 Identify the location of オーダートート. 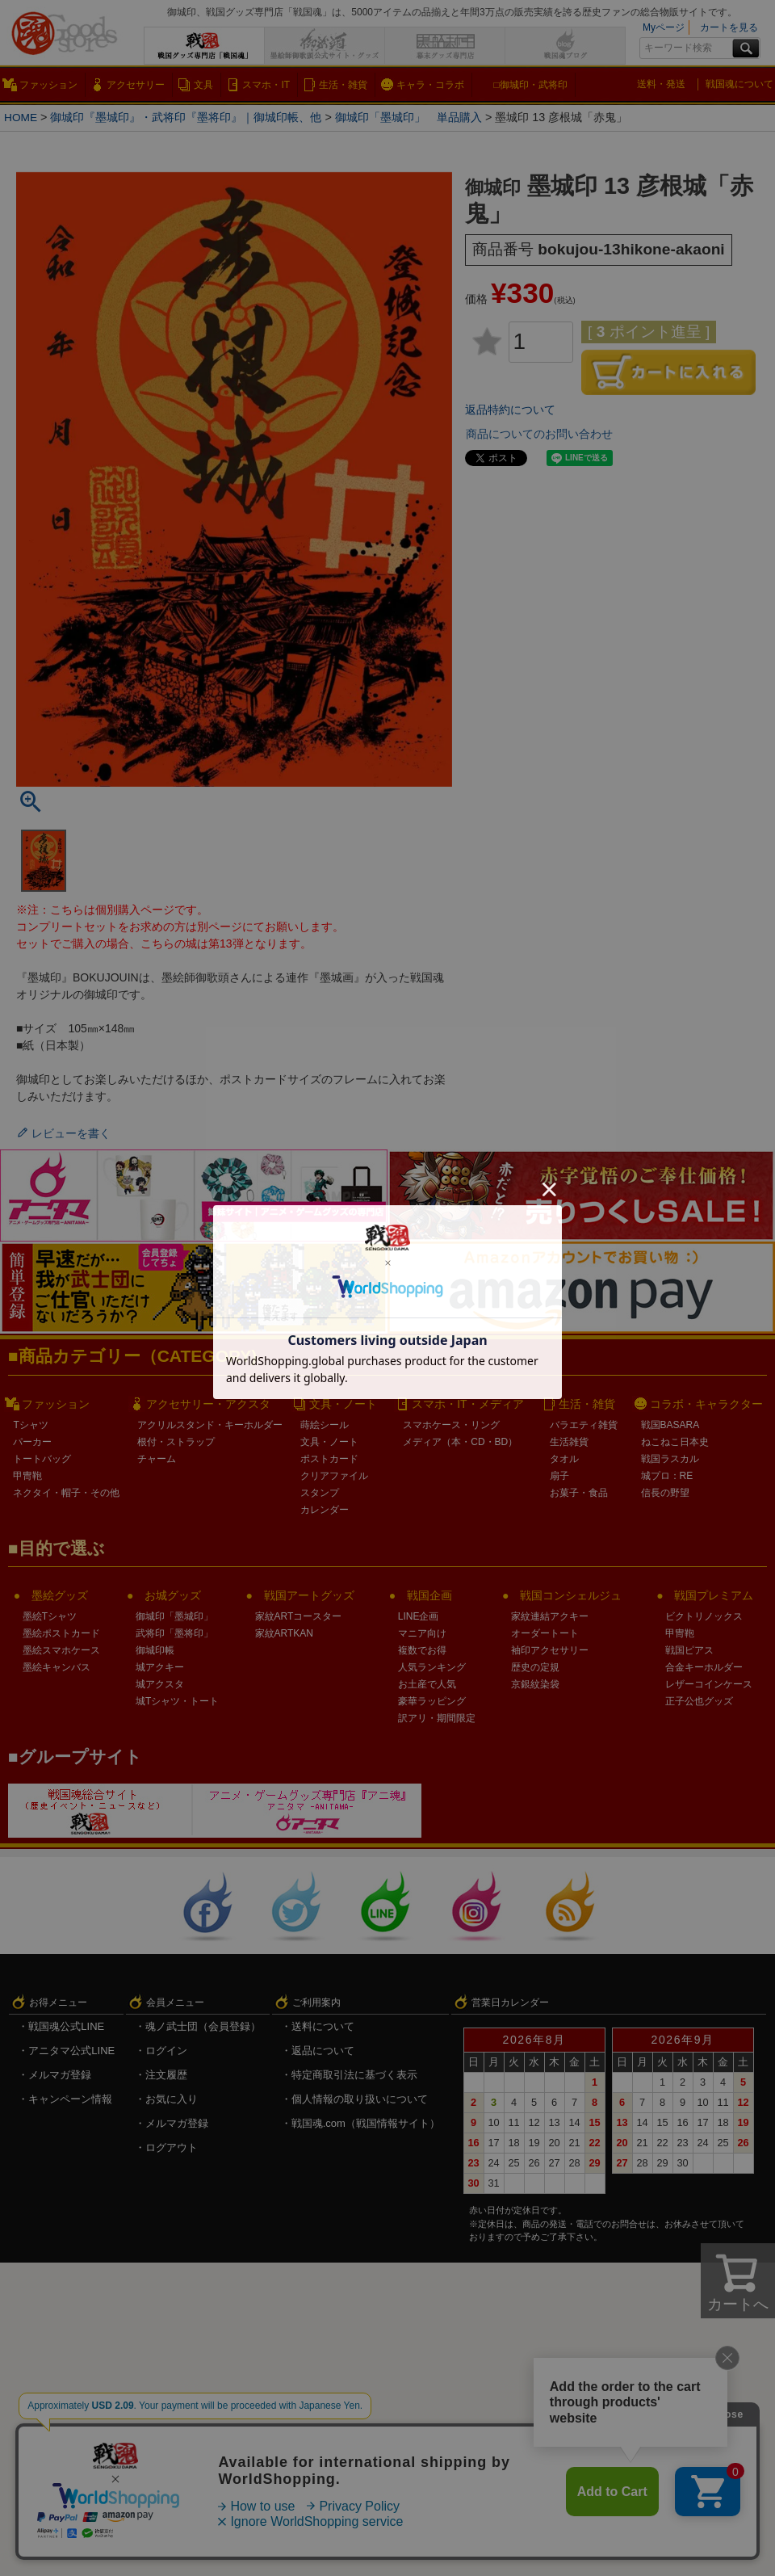
(545, 1633).